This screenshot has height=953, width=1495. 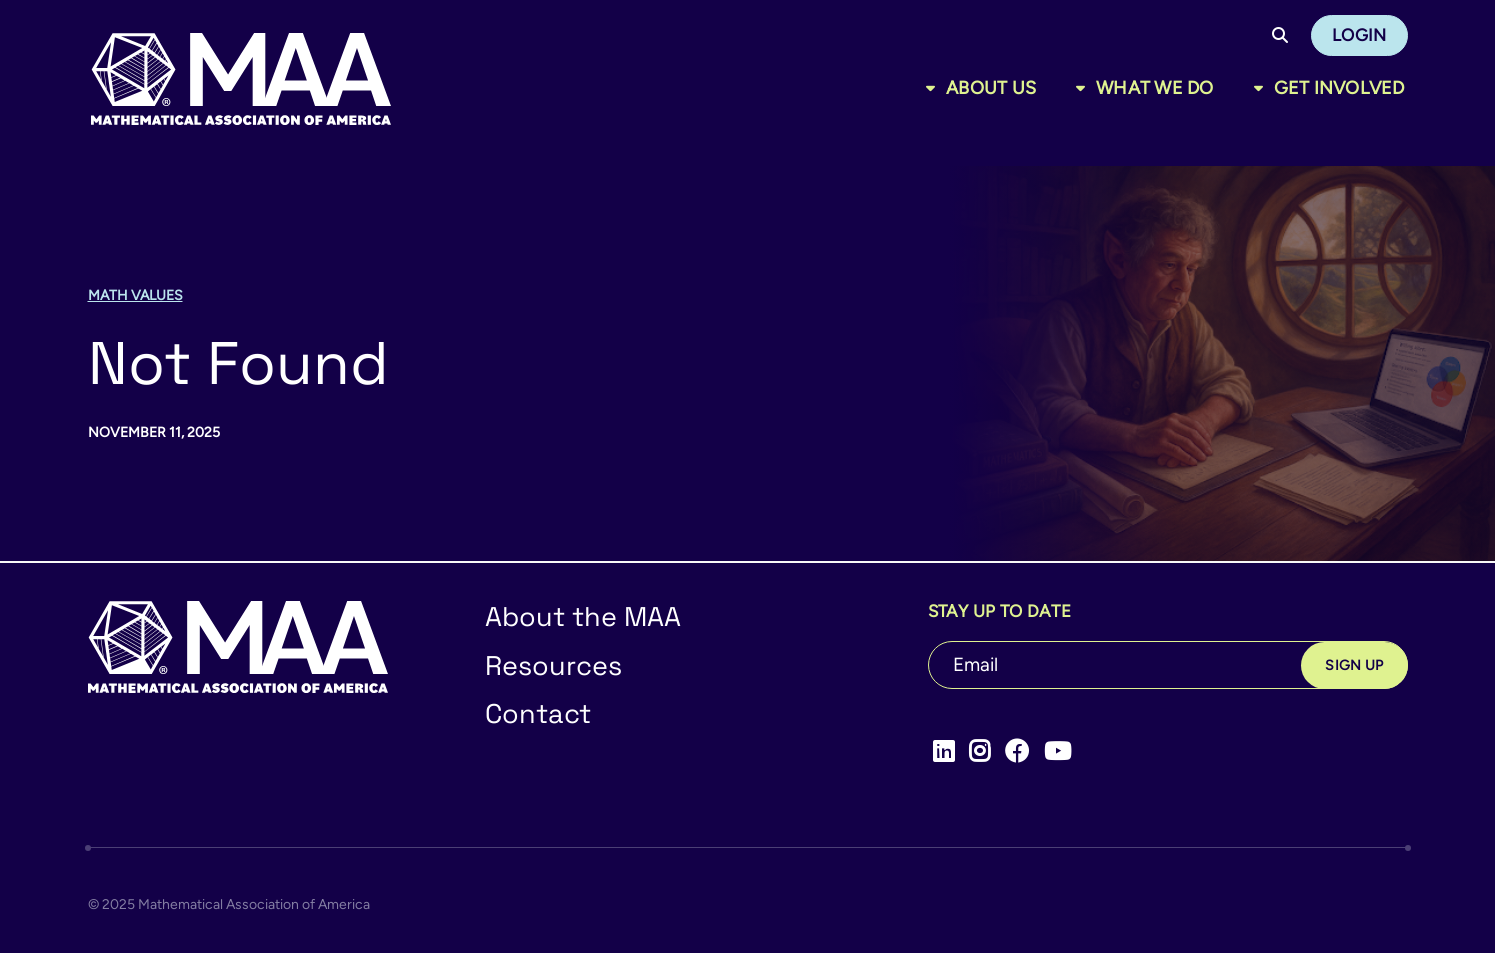 What do you see at coordinates (553, 665) in the screenshot?
I see `Resources` at bounding box center [553, 665].